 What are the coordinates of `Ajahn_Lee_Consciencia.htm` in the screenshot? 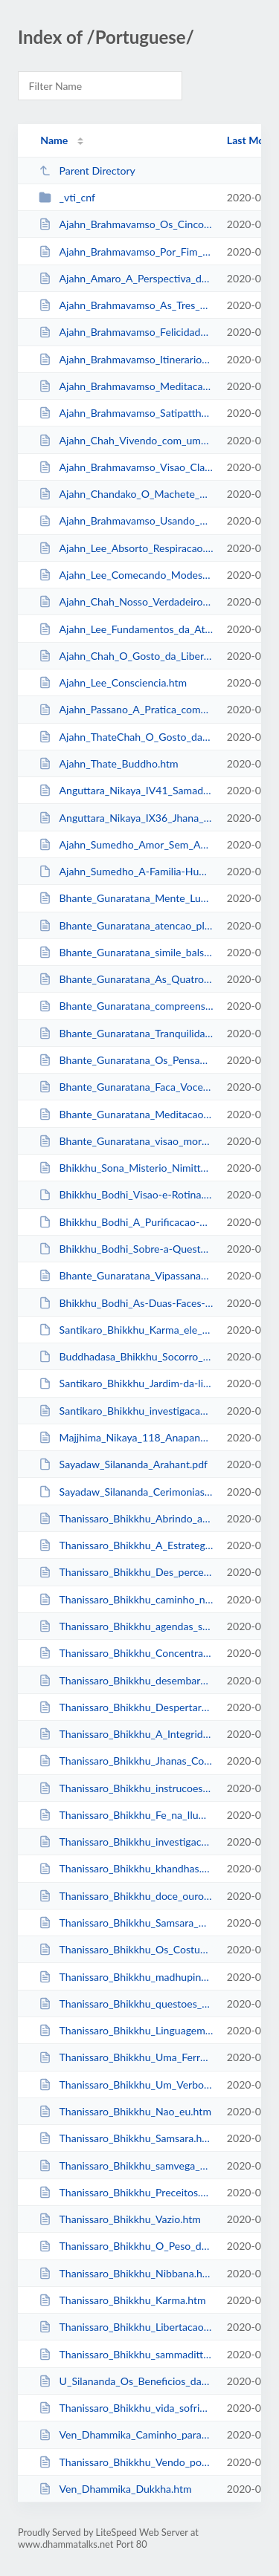 It's located at (113, 682).